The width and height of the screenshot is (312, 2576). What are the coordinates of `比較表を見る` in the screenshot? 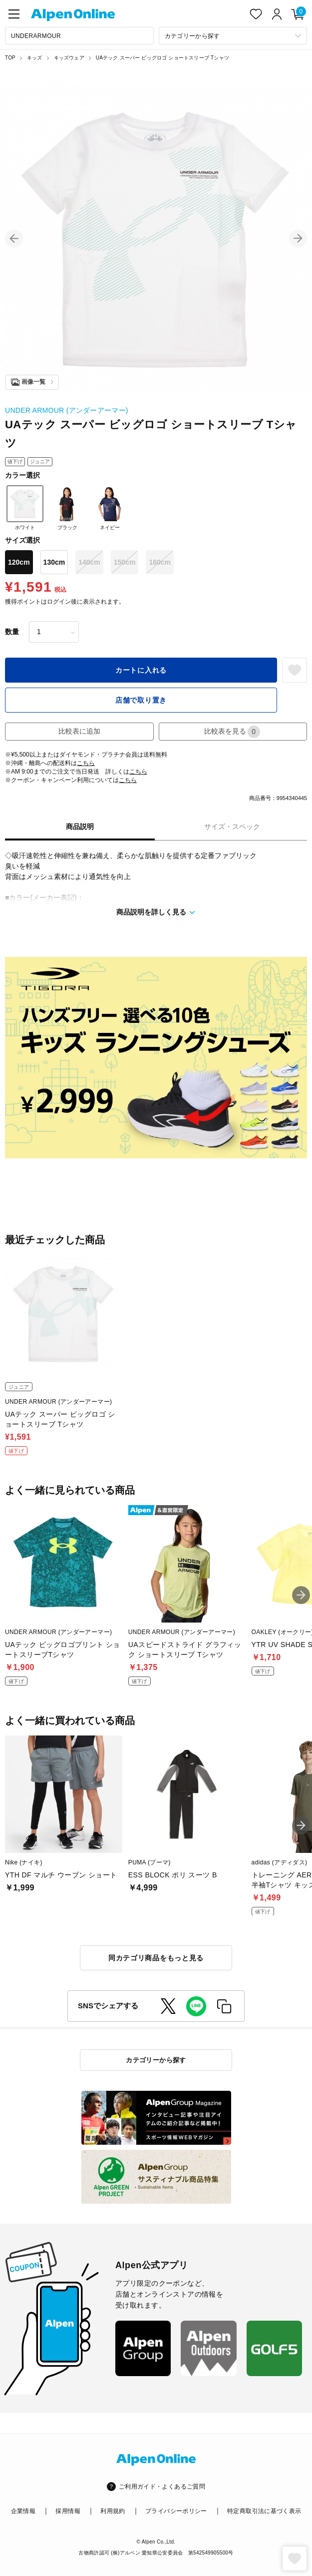 It's located at (232, 732).